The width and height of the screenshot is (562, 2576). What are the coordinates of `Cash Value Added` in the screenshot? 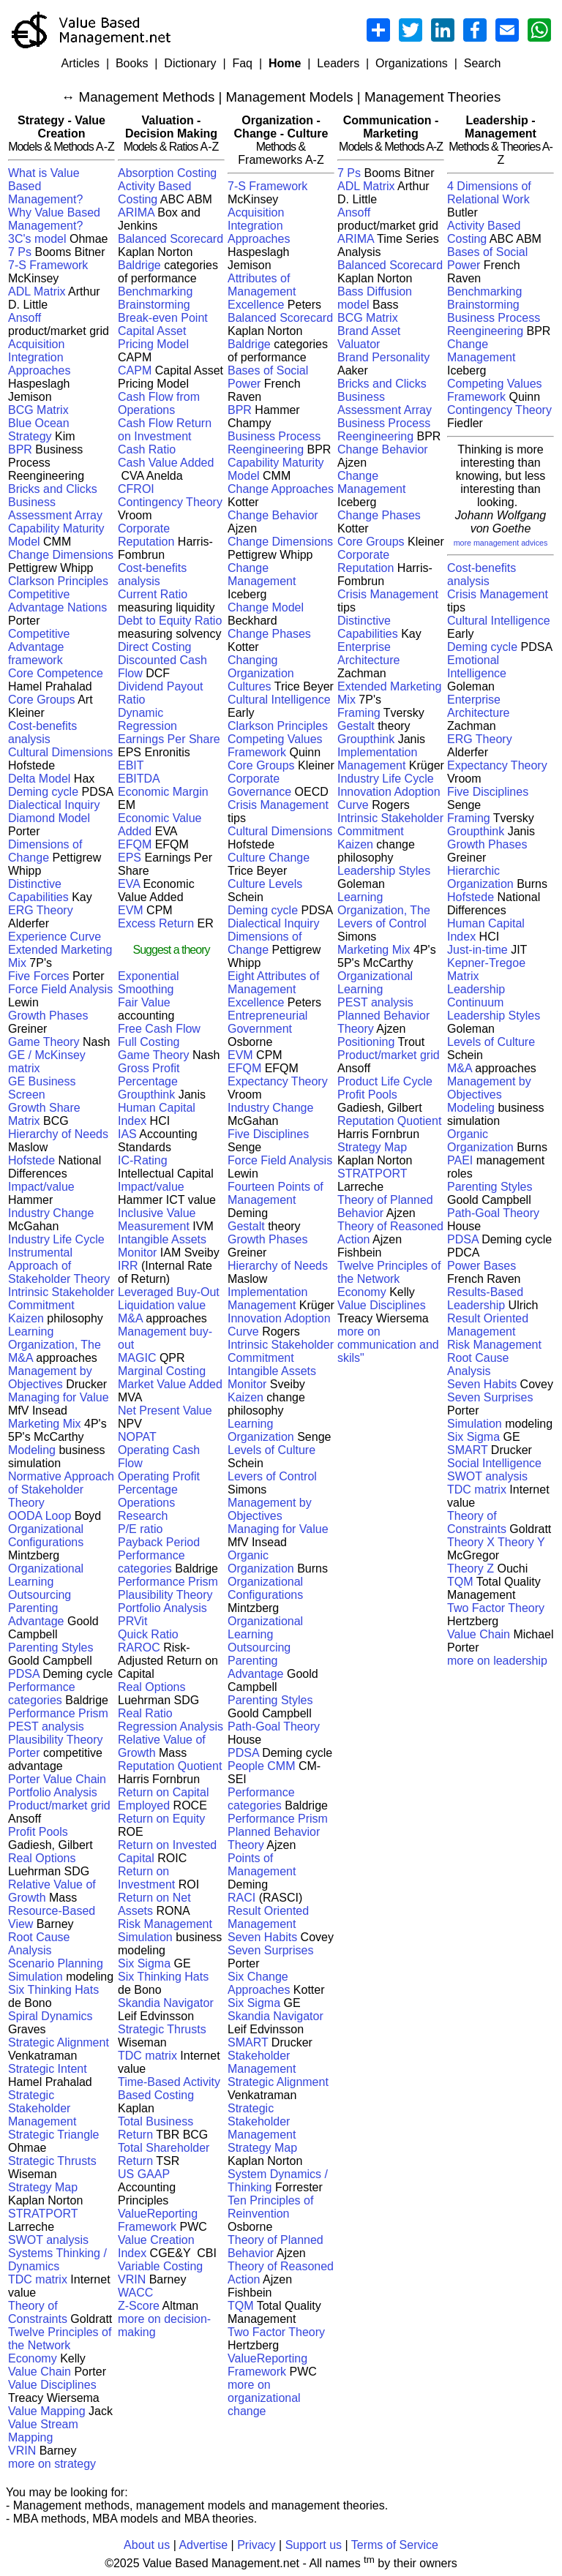 It's located at (166, 462).